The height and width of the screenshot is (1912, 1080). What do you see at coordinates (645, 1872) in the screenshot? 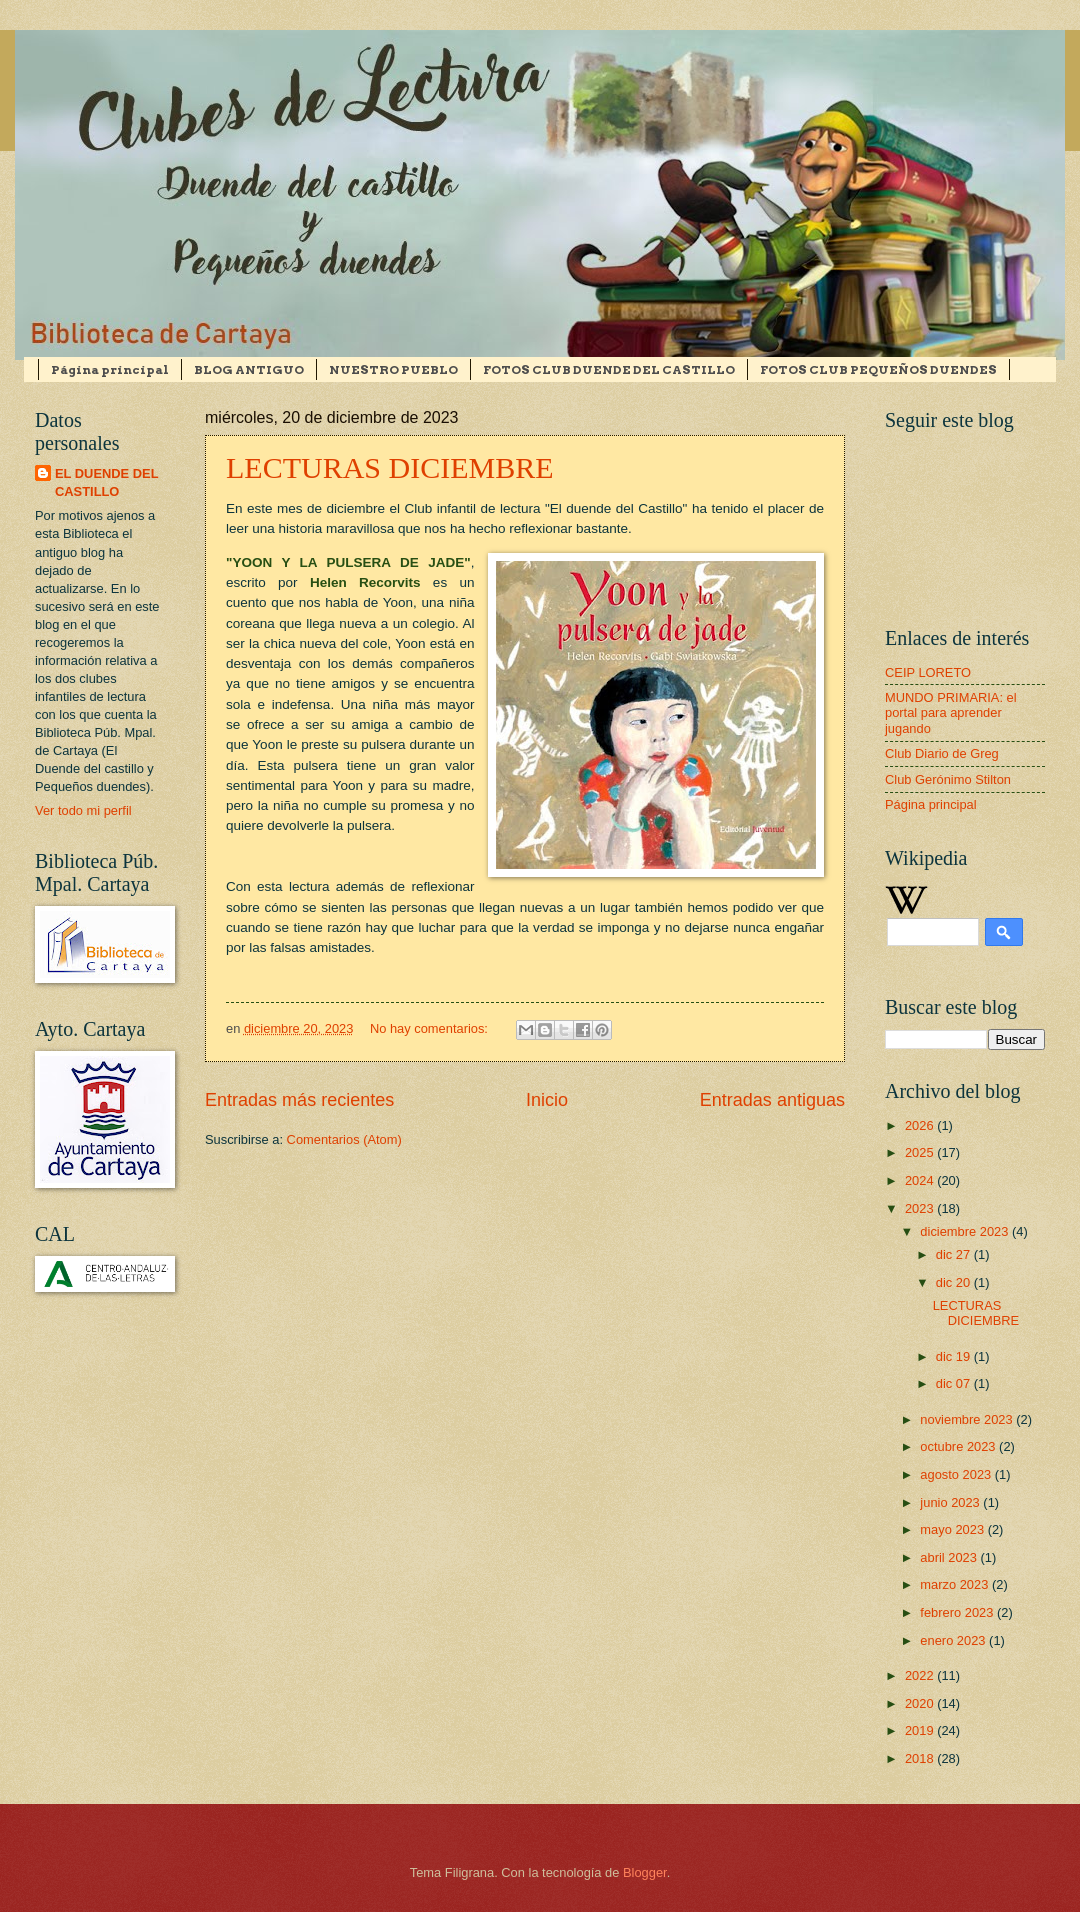
I see `Blogger` at bounding box center [645, 1872].